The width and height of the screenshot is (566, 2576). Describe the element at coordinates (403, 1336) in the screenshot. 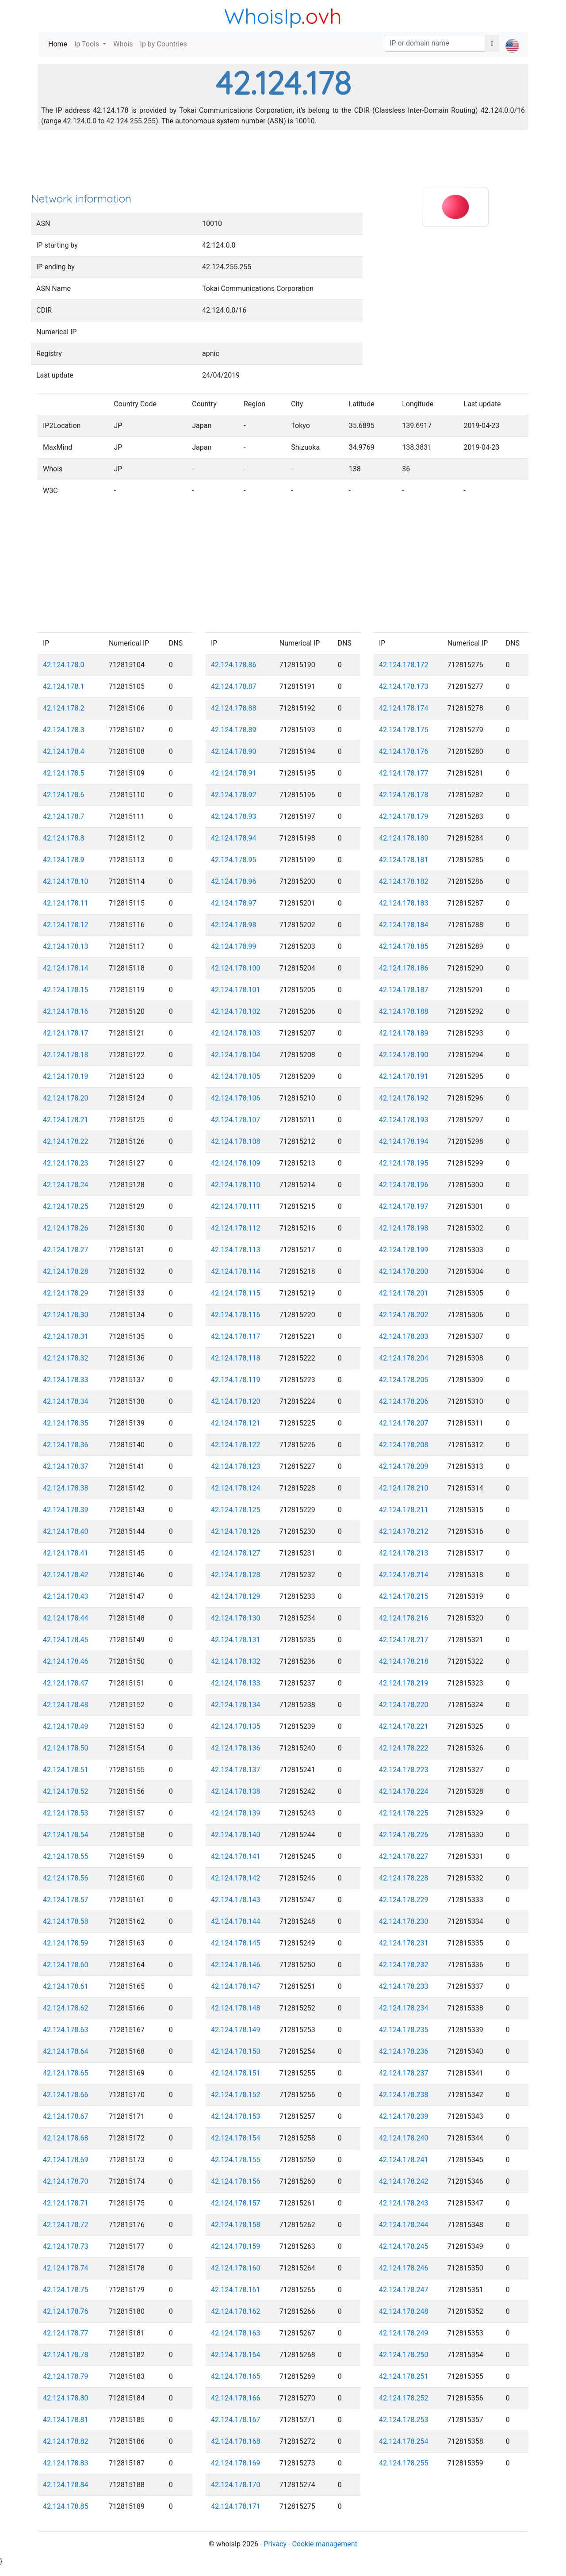

I see `42.124.178.203` at that location.